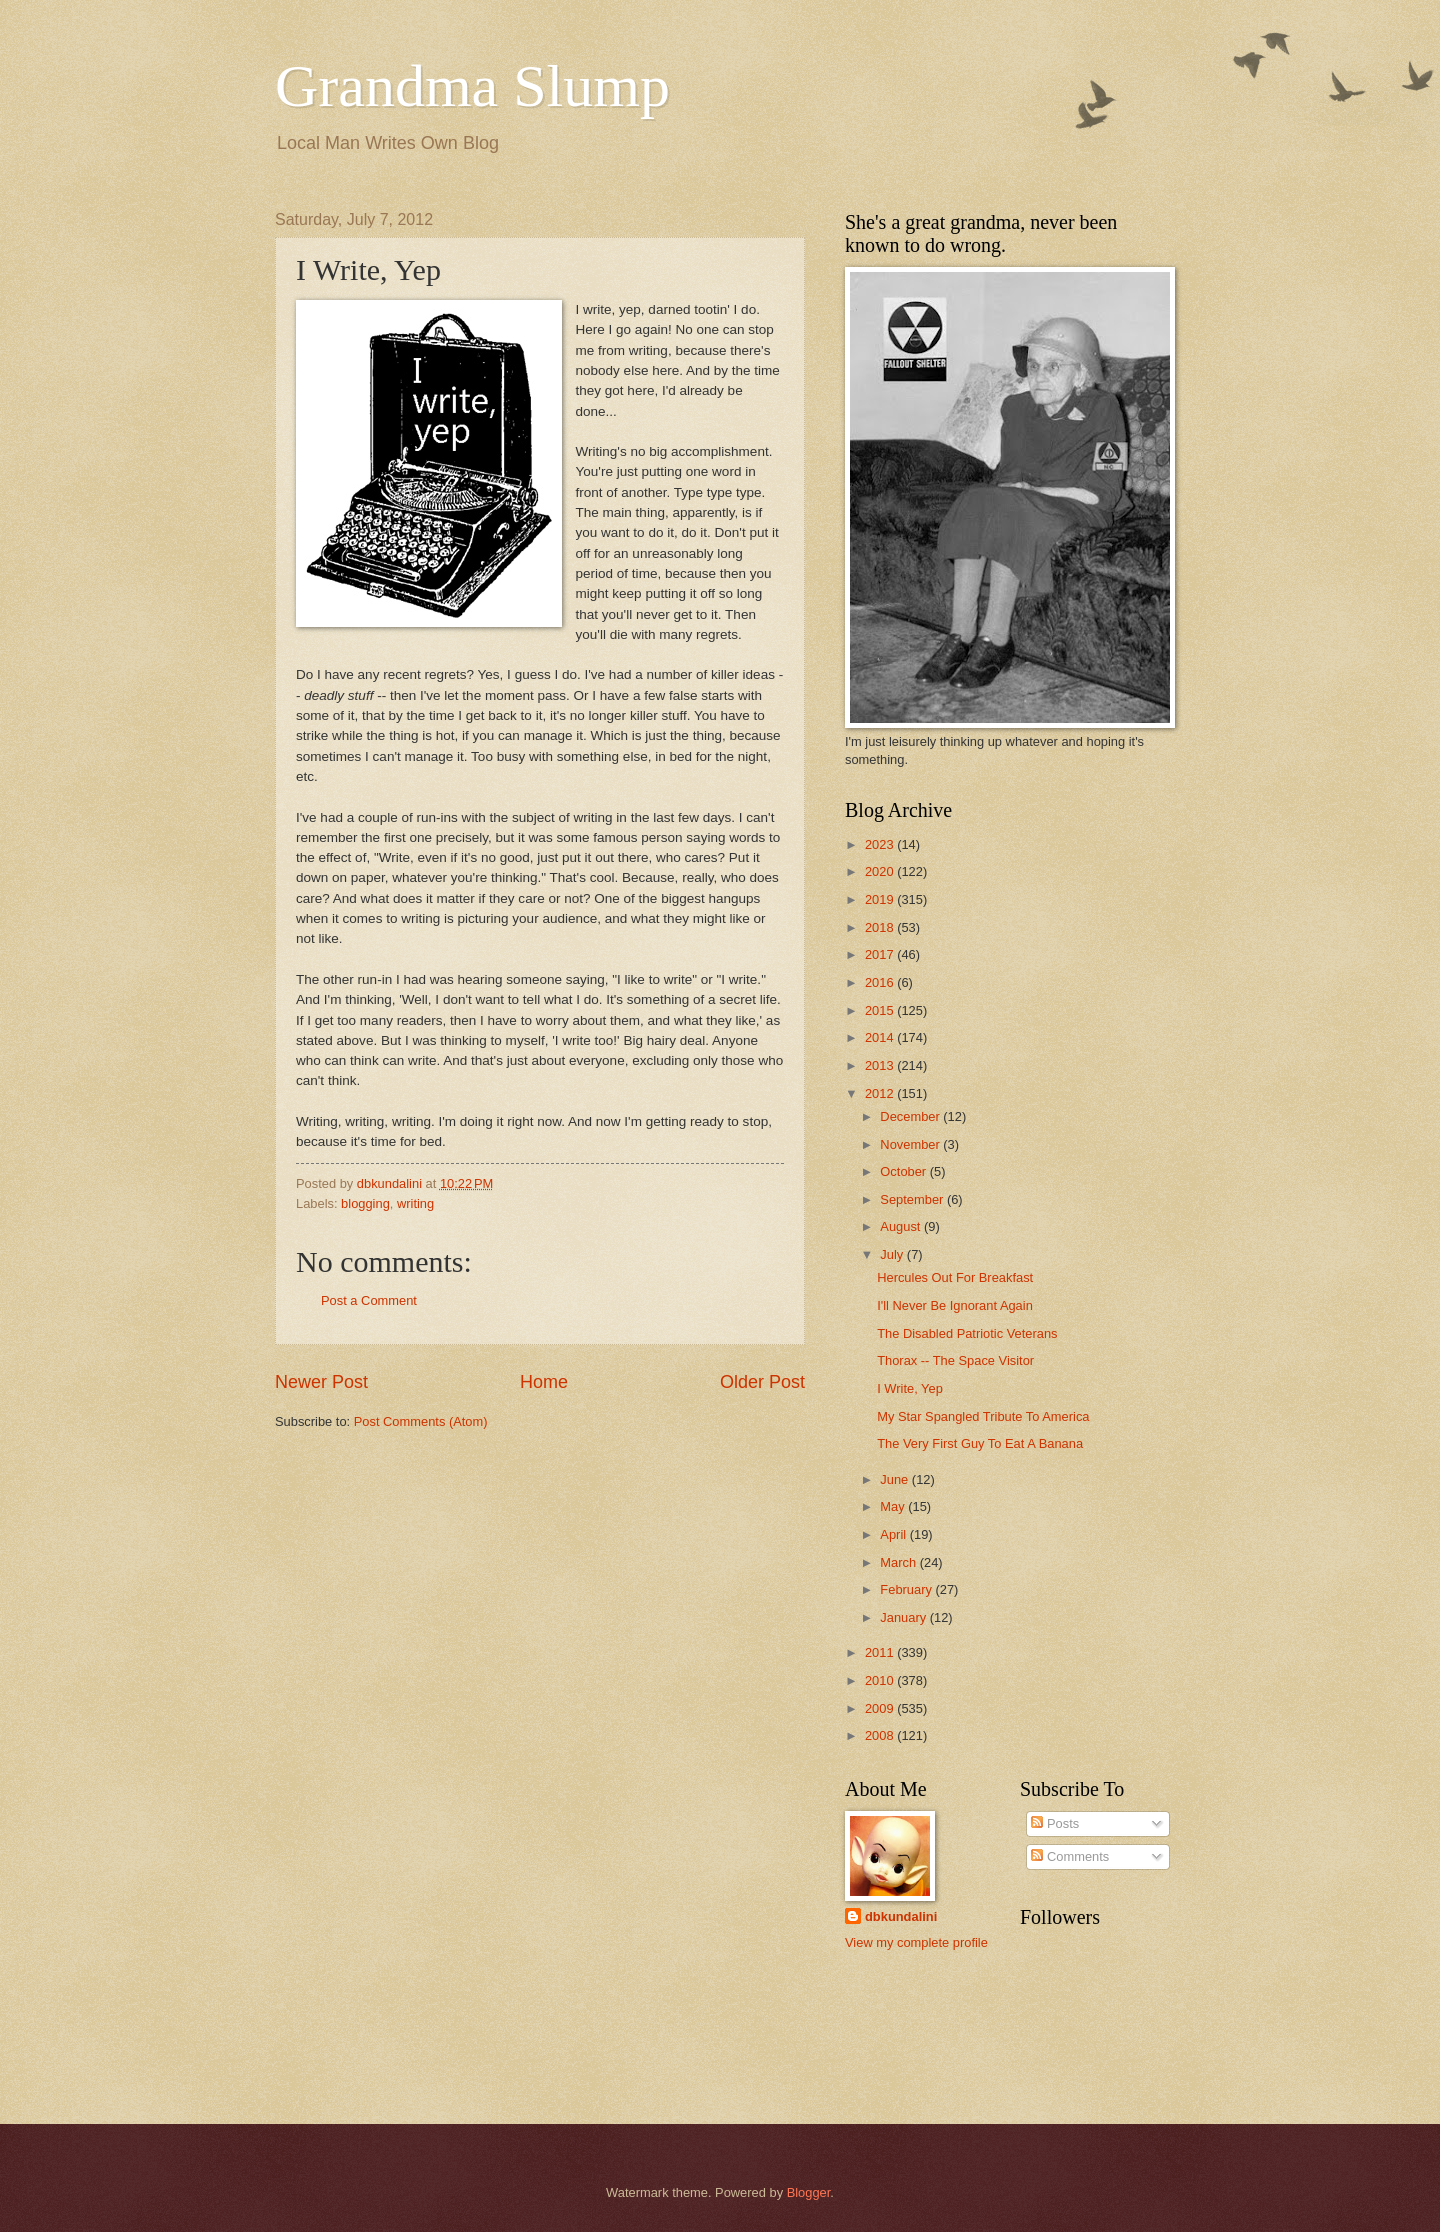  Describe the element at coordinates (881, 844) in the screenshot. I see `2023` at that location.